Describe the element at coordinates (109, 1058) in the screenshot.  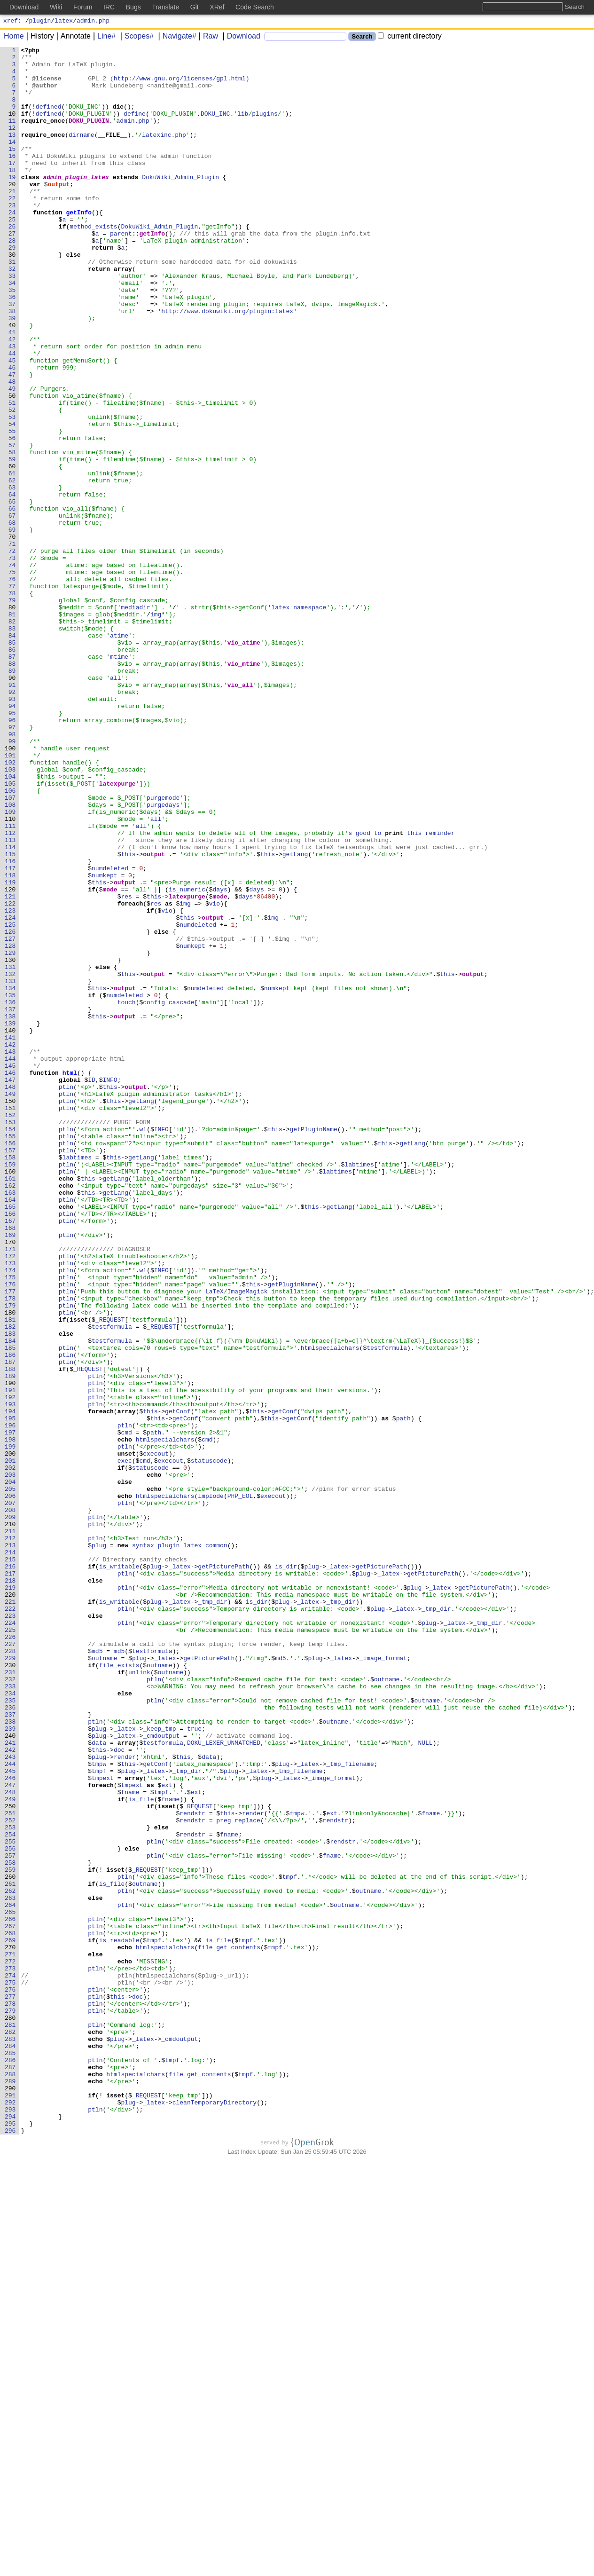
I see `mode` at that location.